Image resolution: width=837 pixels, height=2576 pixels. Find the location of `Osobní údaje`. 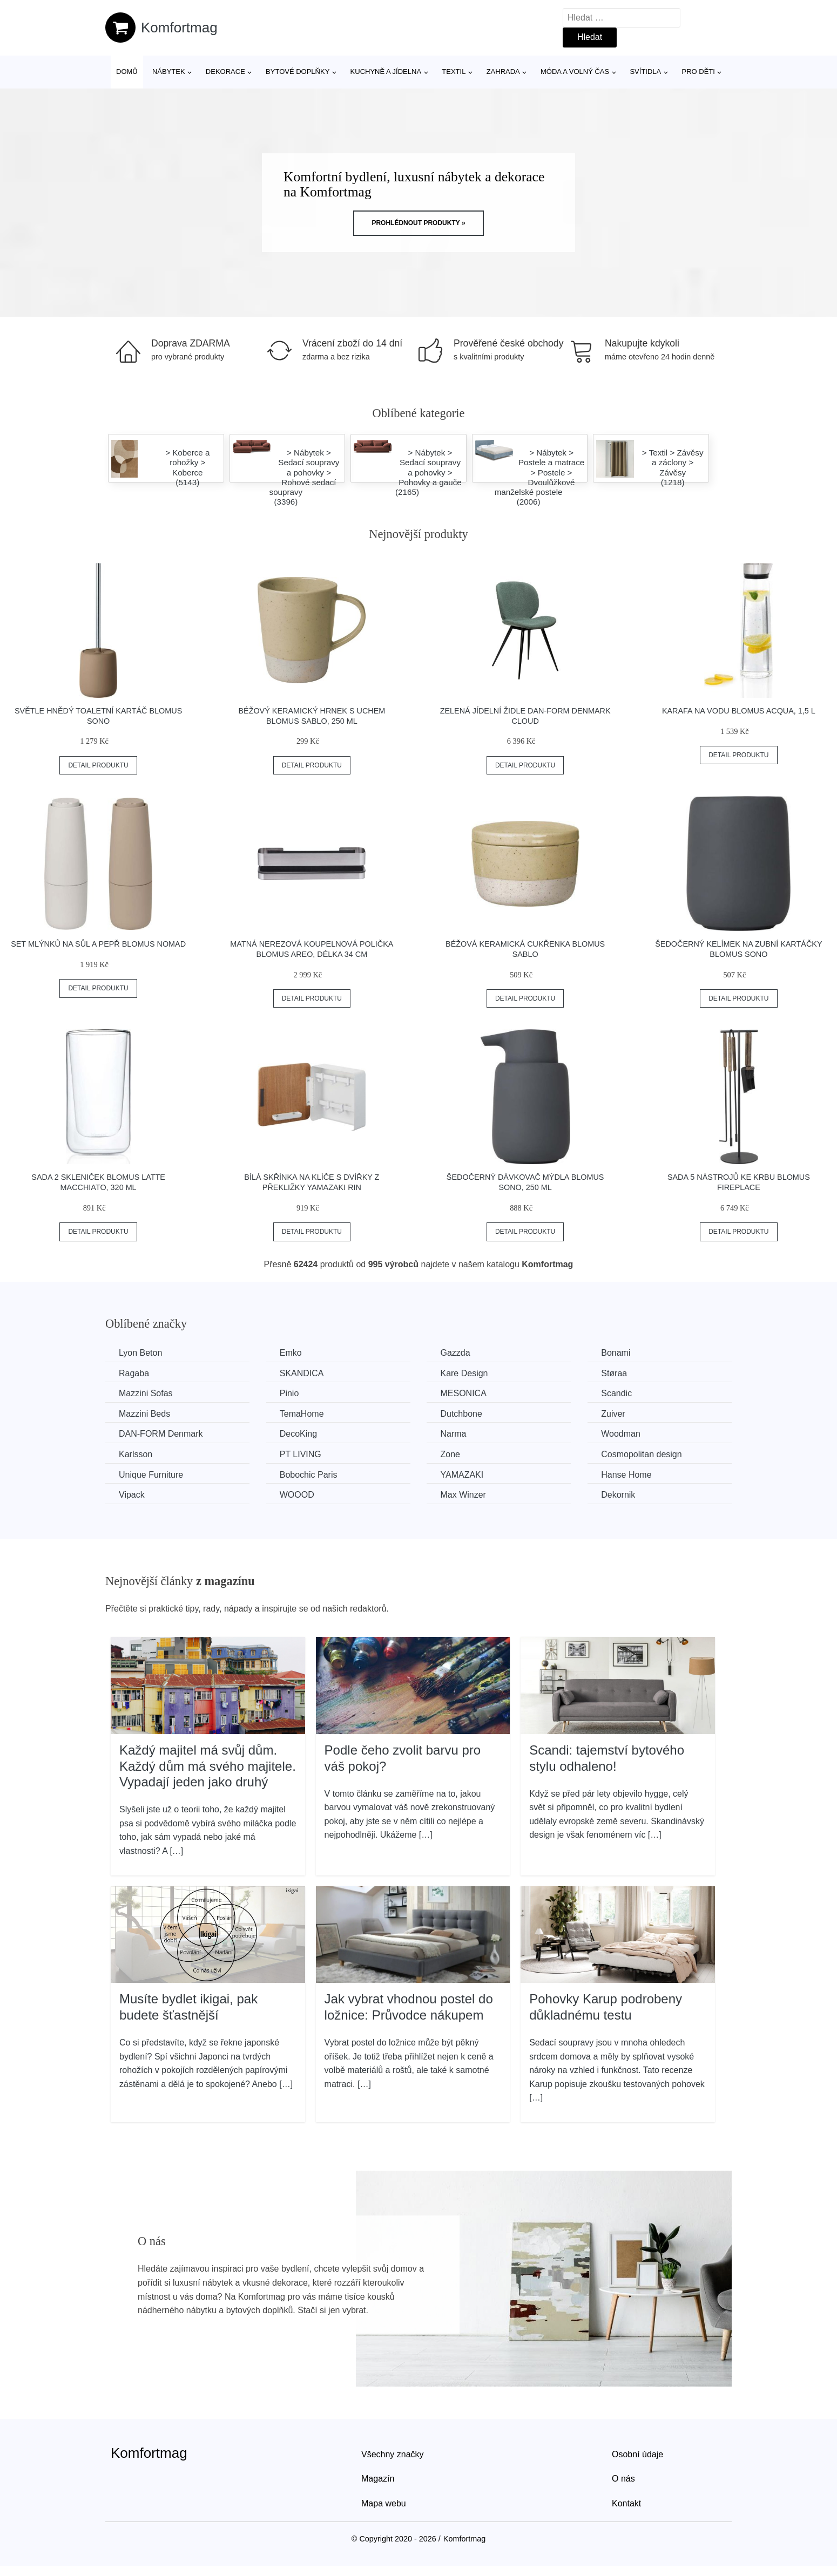

Osobní údaje is located at coordinates (637, 2454).